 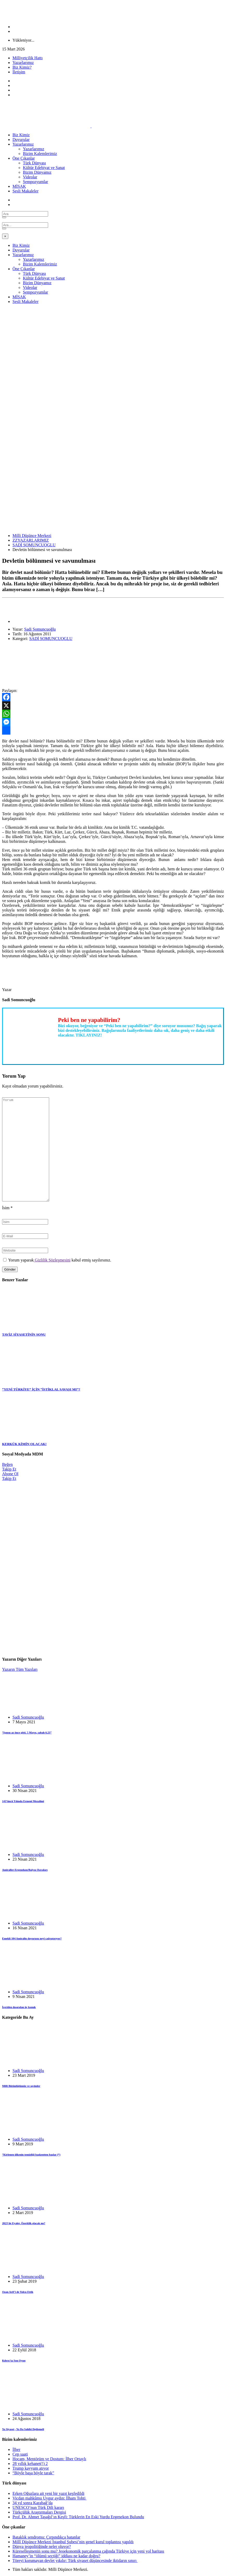 I want to click on Biz Kimiz, so click(x=21, y=135).